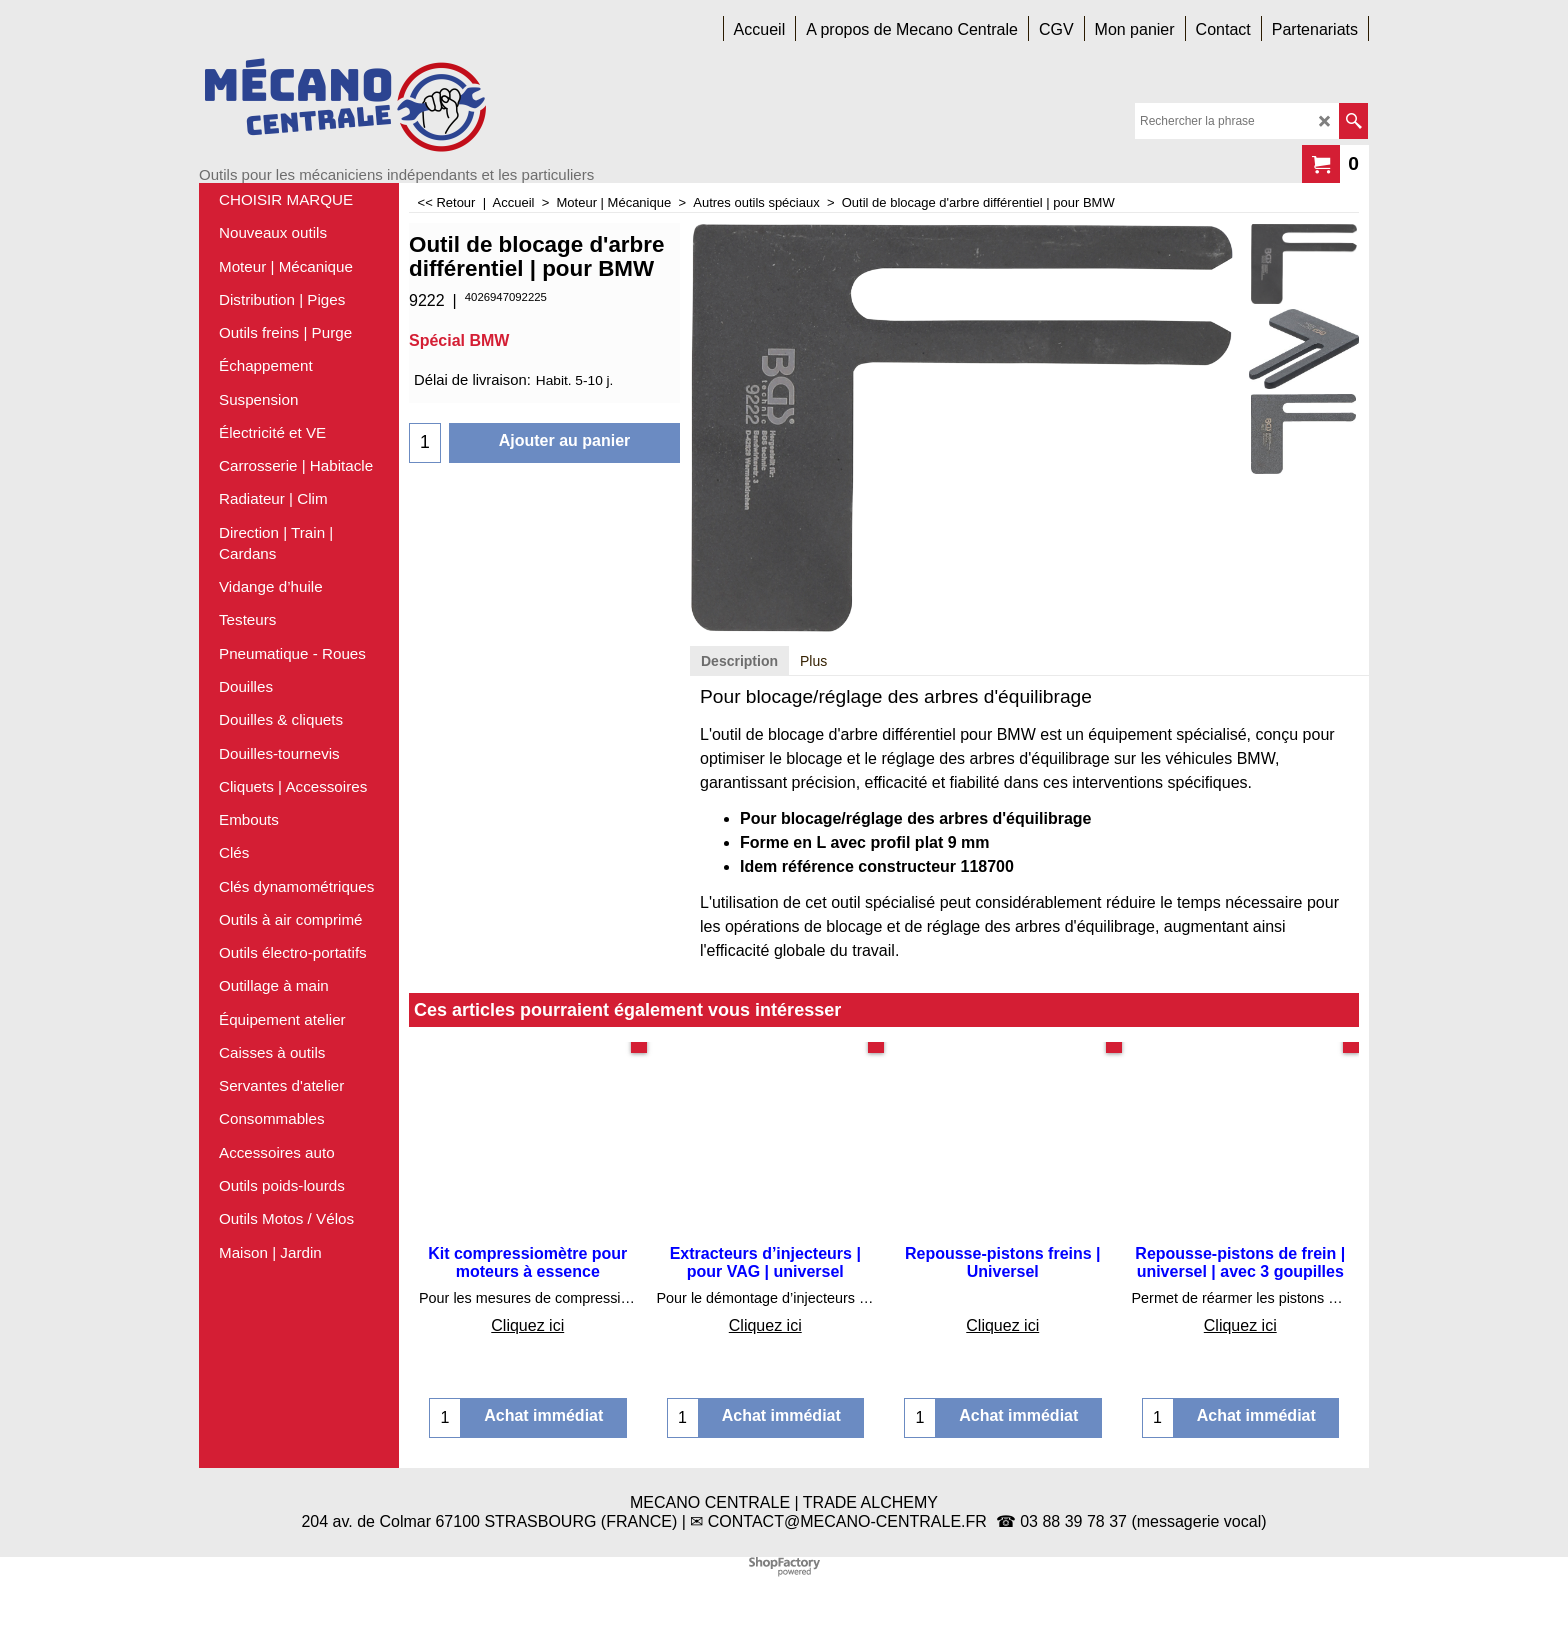  I want to click on Description, so click(739, 661).